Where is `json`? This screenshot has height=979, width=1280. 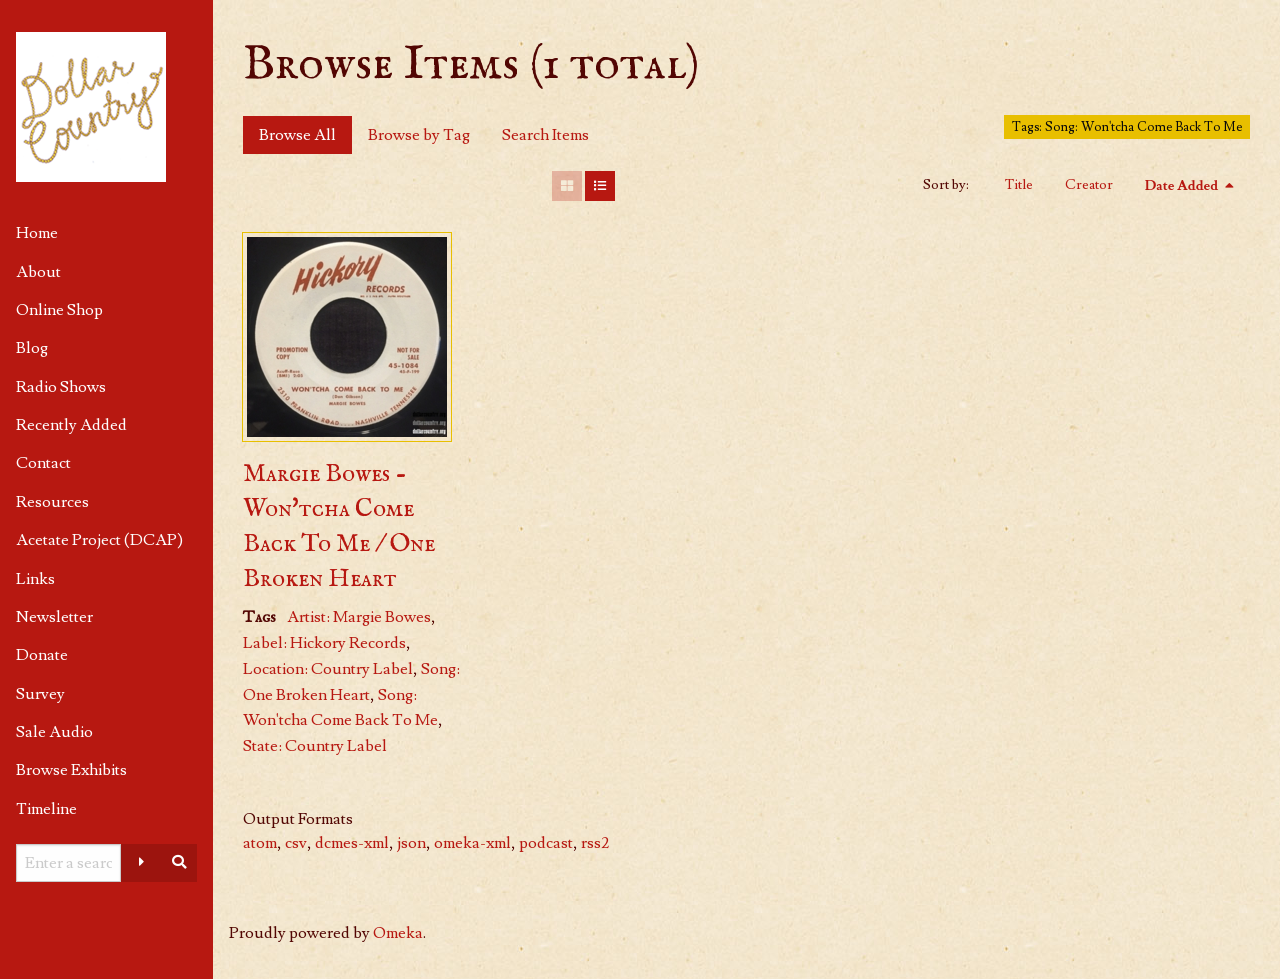 json is located at coordinates (411, 843).